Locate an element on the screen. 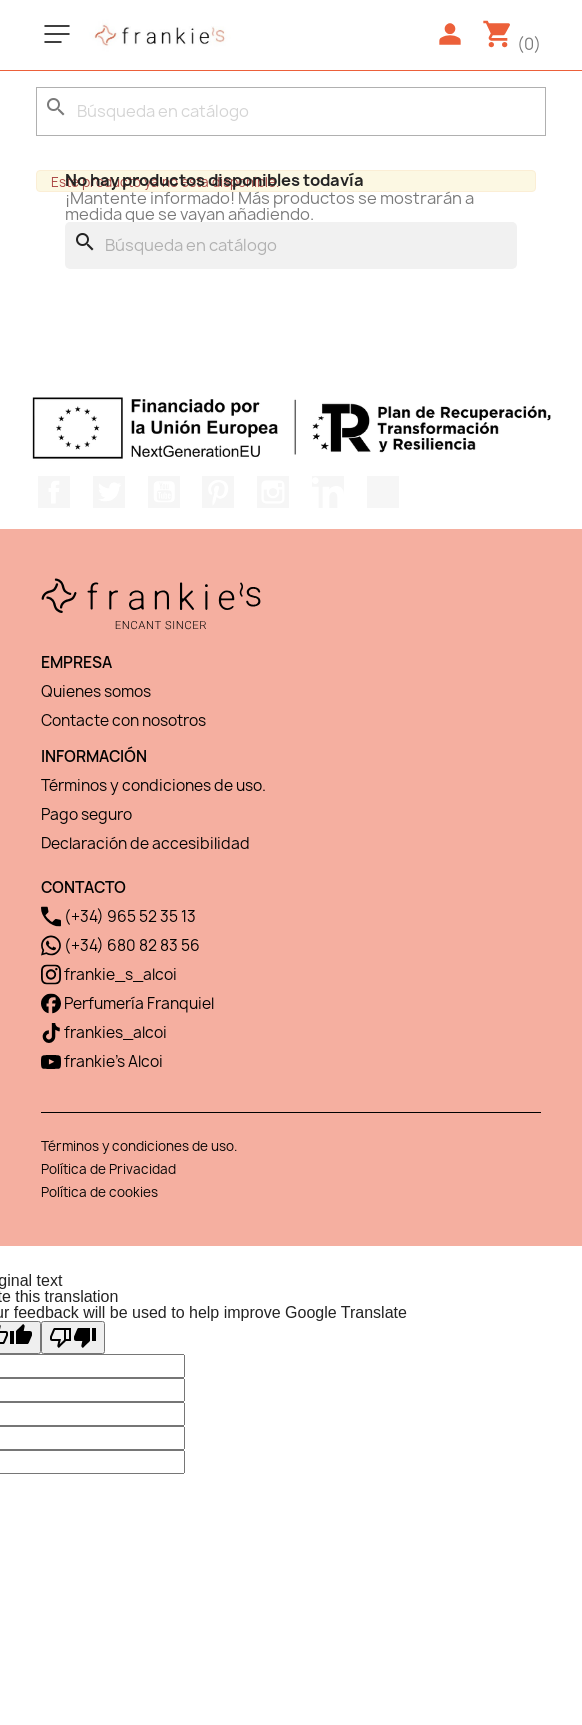 This screenshot has height=1725, width=582. Pago seguro is located at coordinates (86, 814).